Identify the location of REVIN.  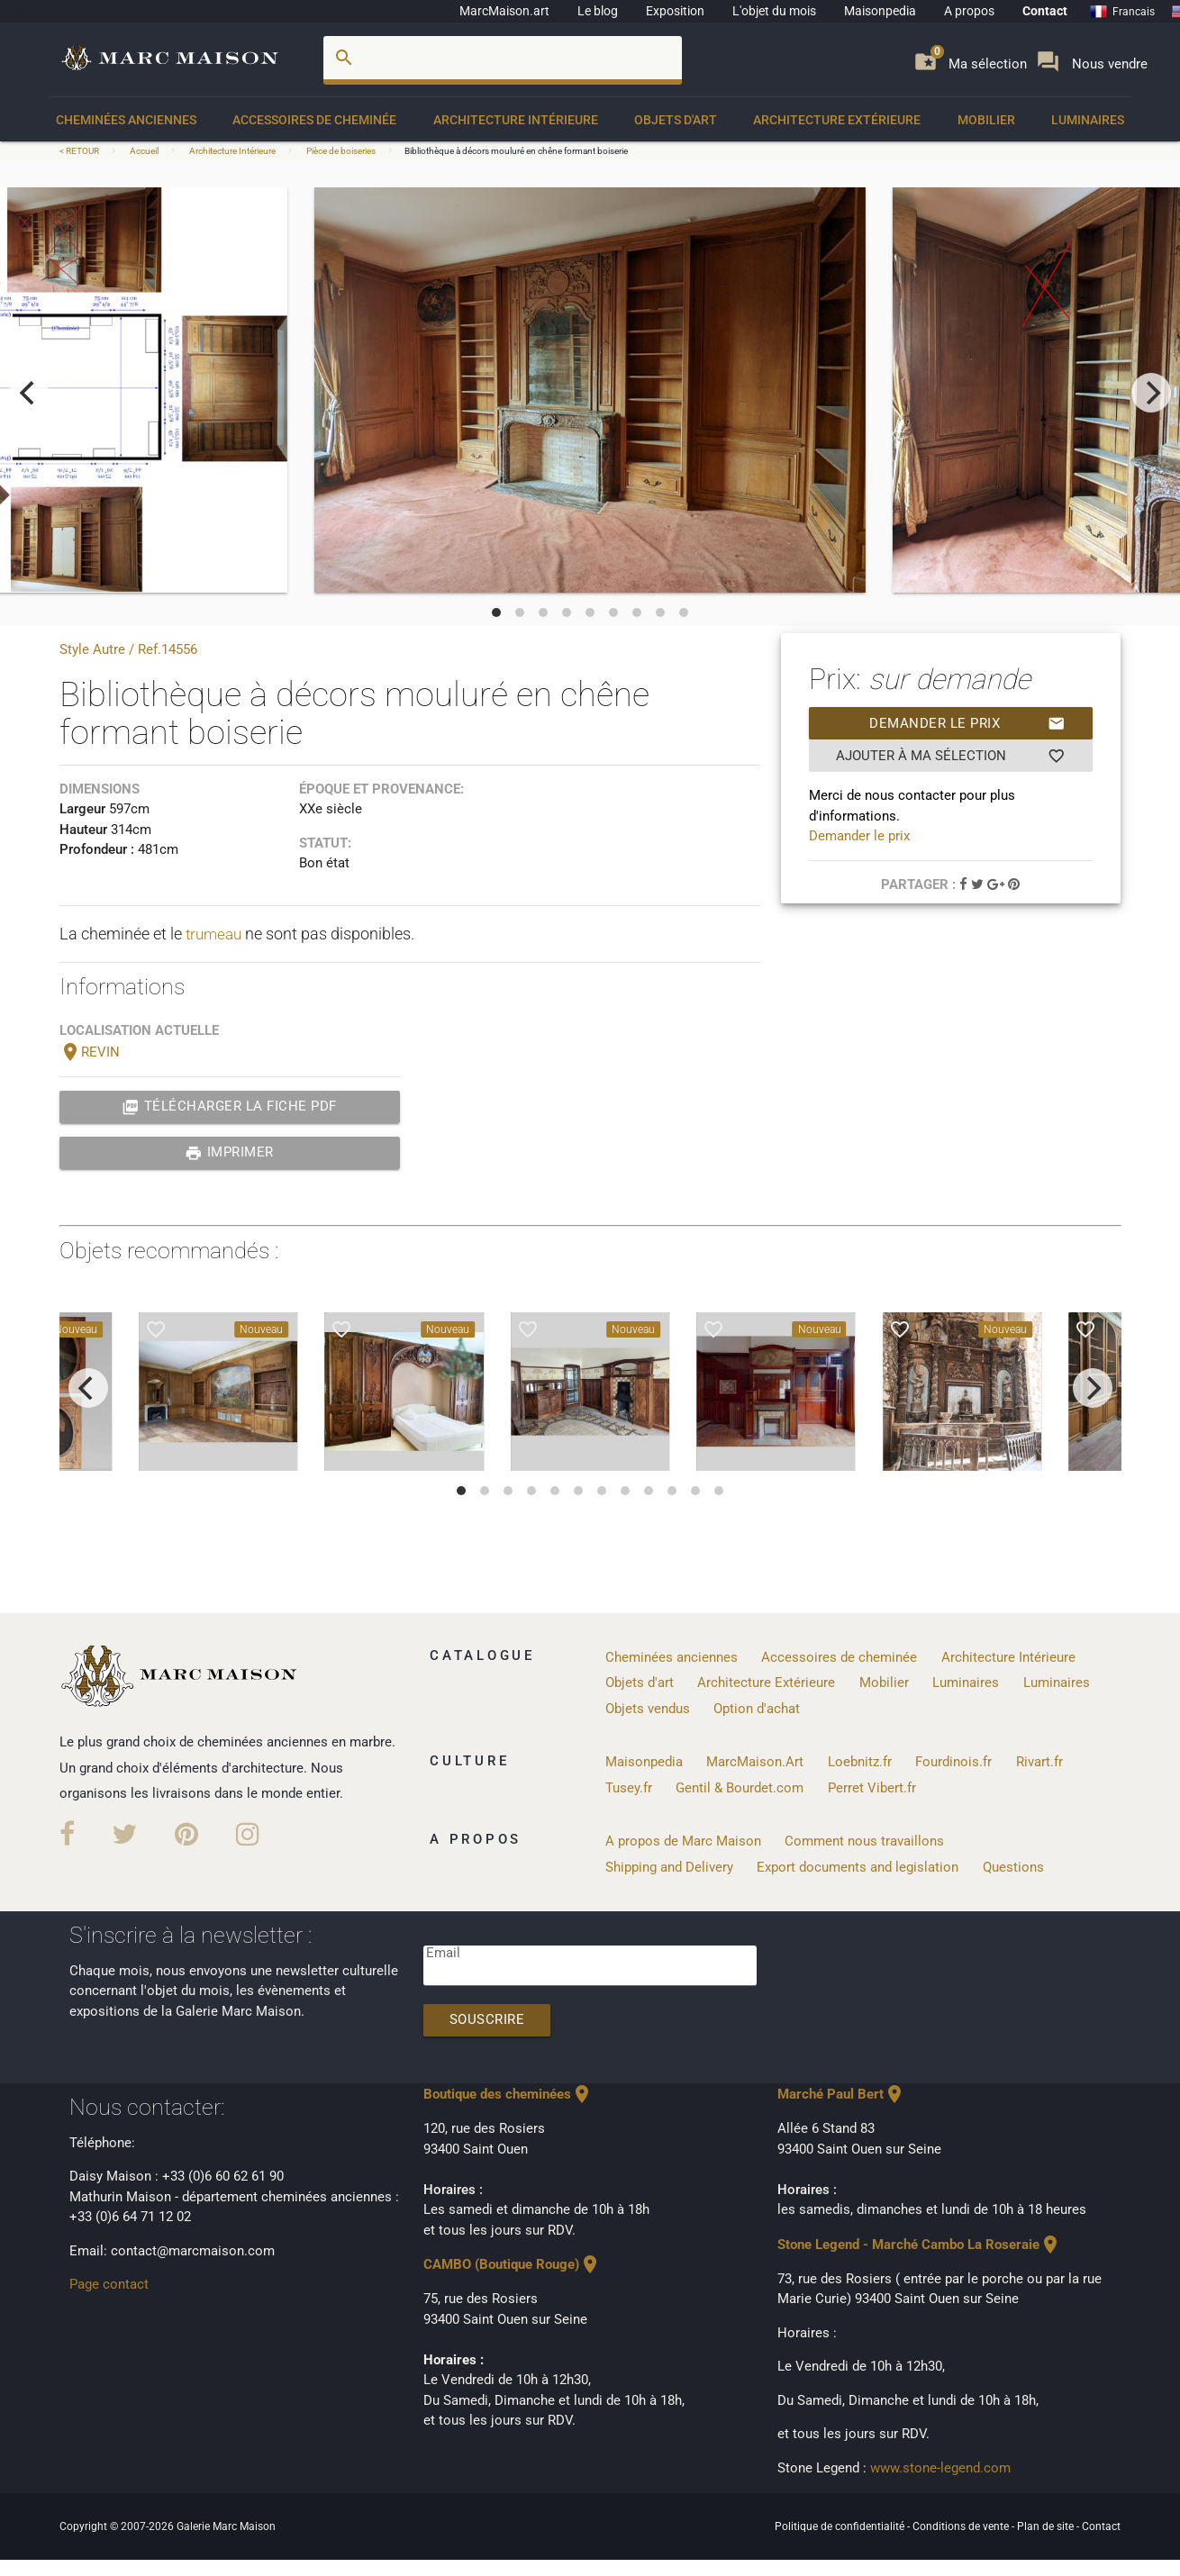
(89, 1052).